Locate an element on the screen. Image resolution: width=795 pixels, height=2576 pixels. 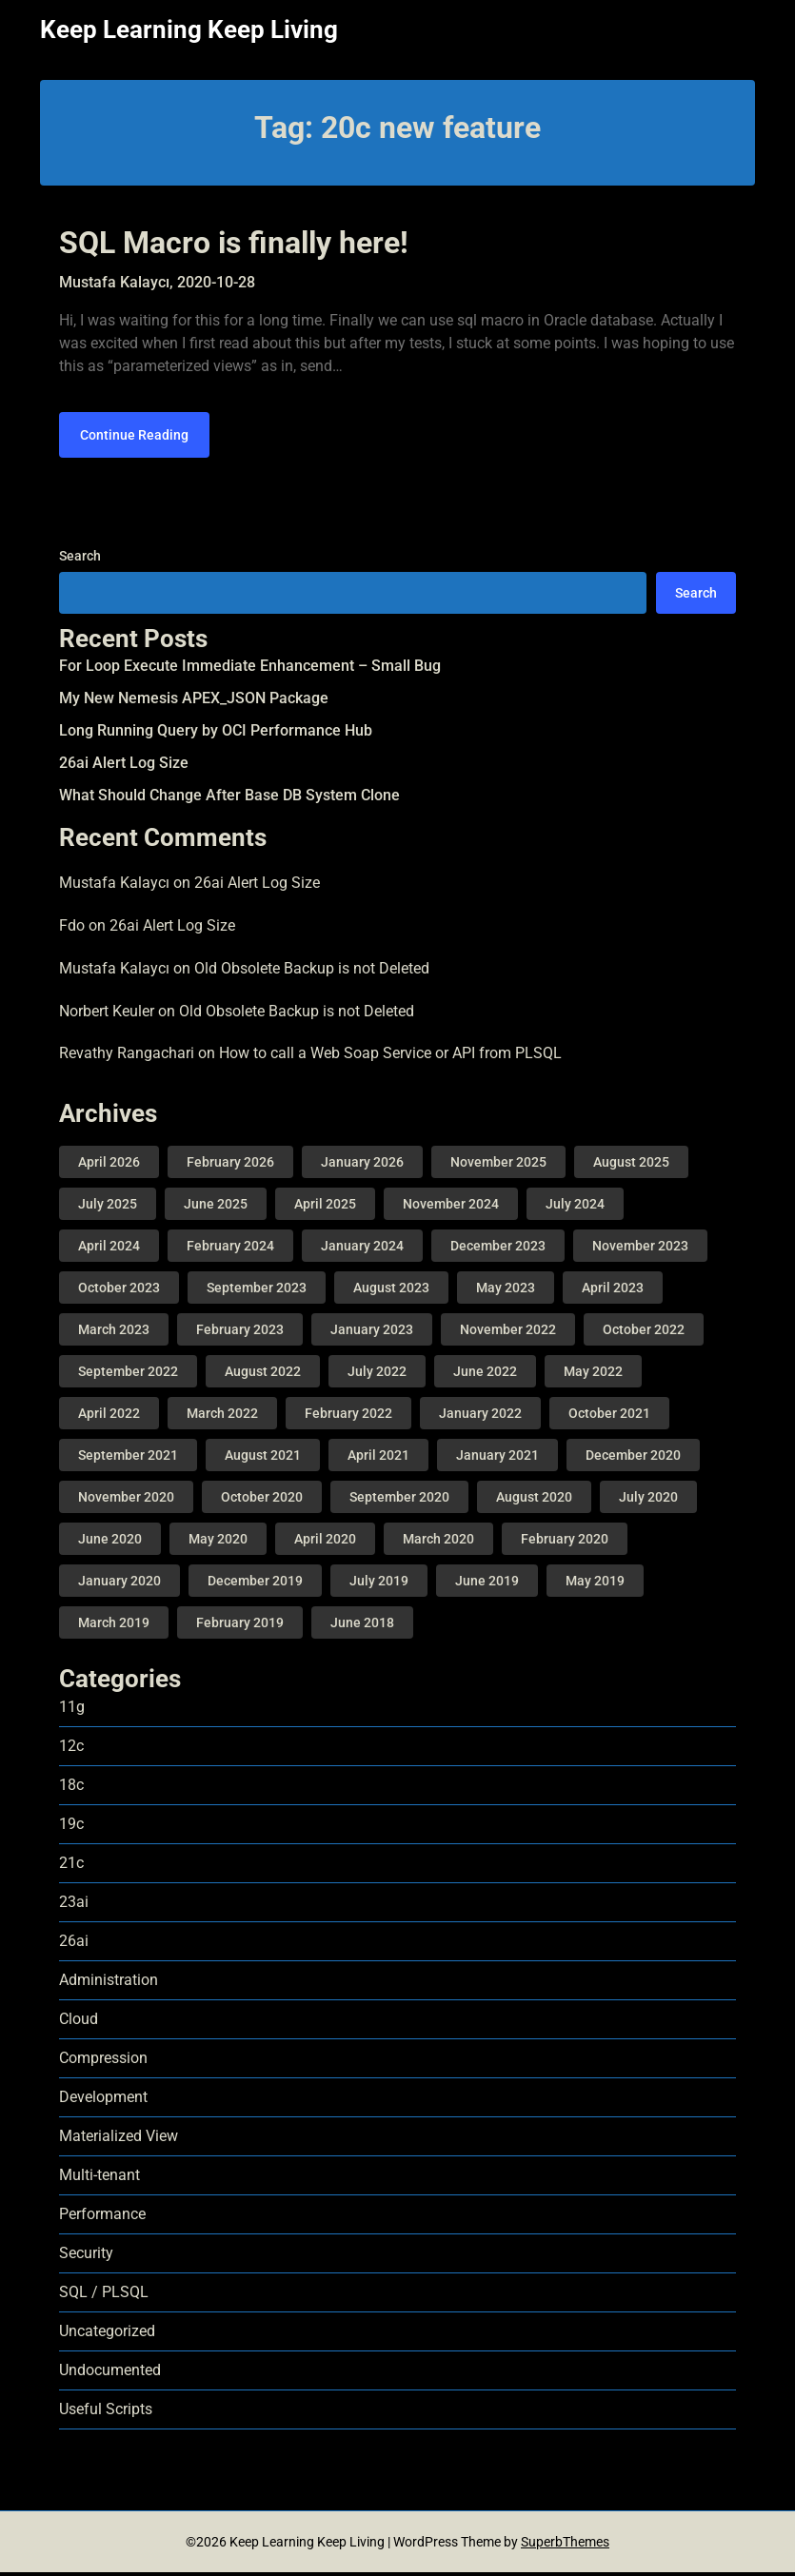
January 2026 is located at coordinates (362, 1165).